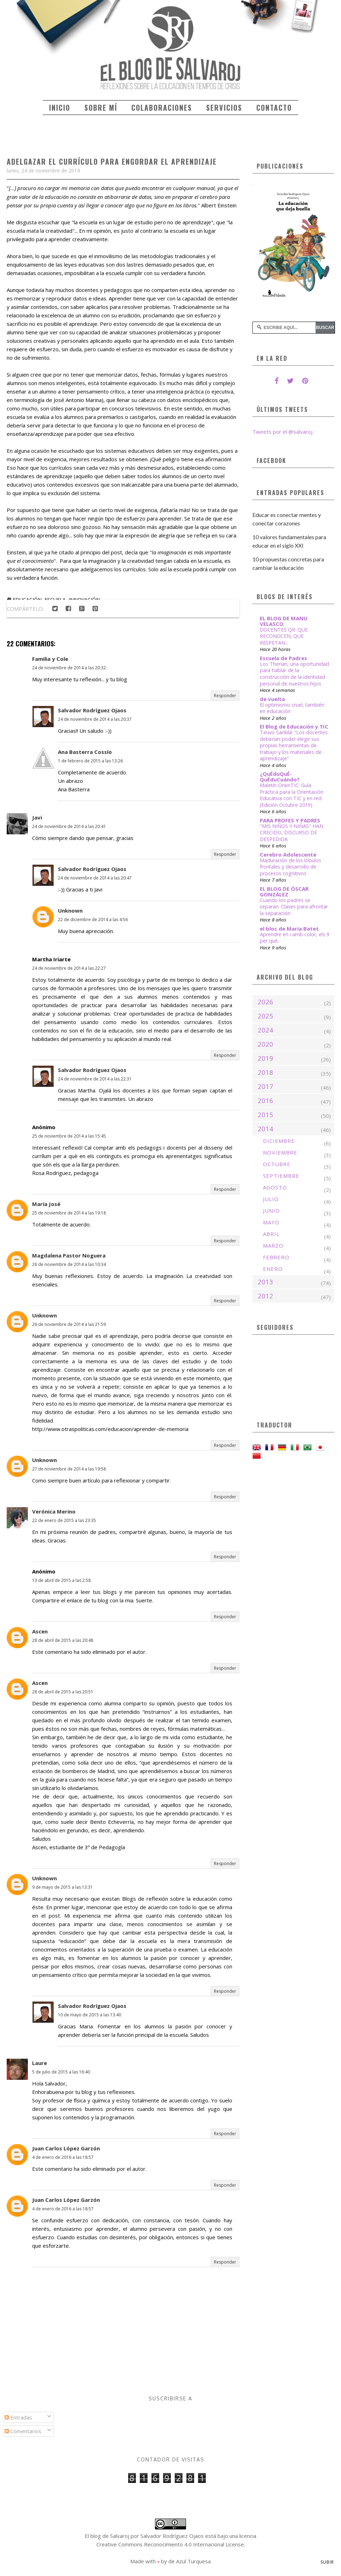 The image size is (341, 2576). I want to click on de Azul Turquesa, so click(189, 2561).